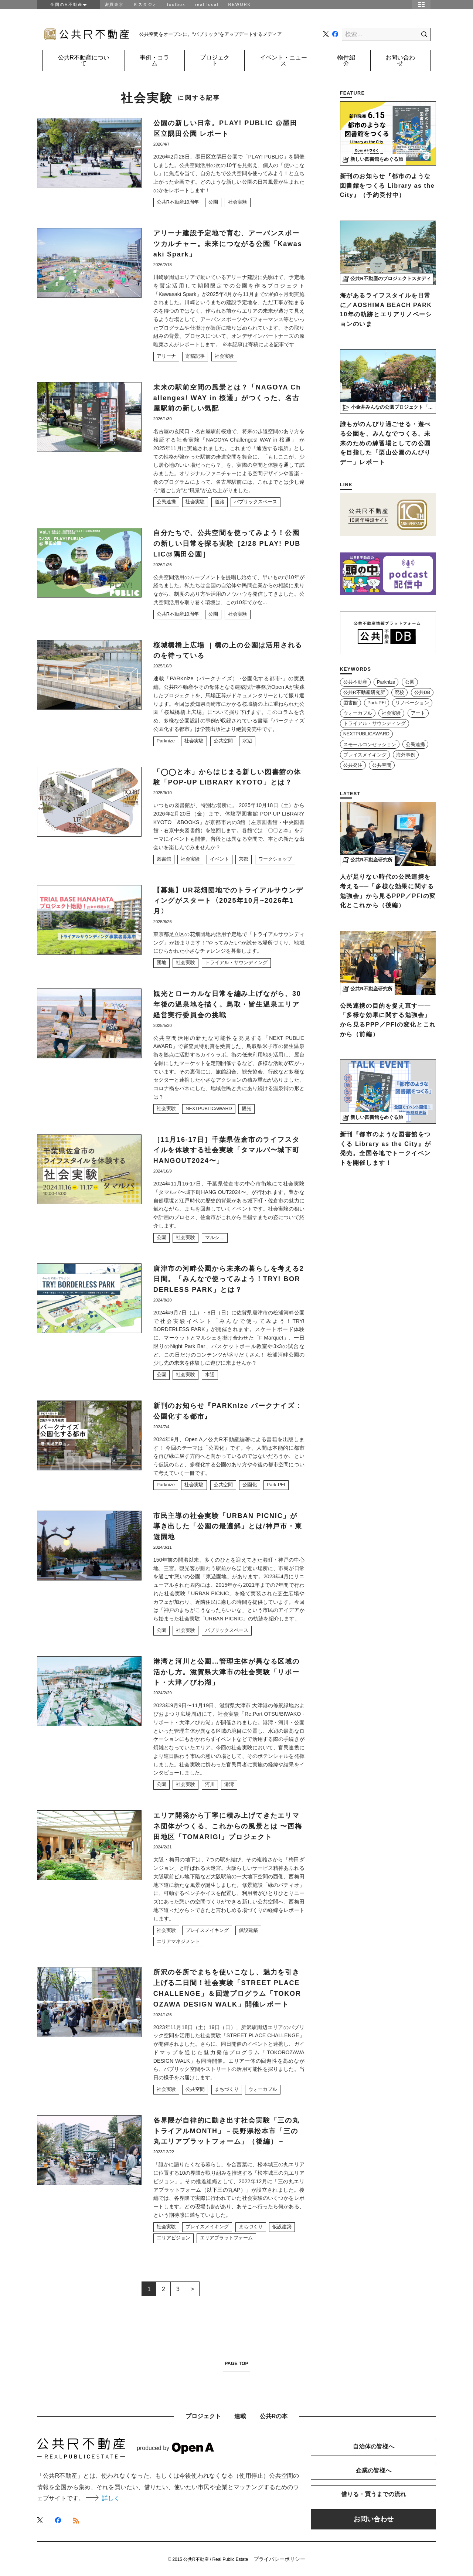 The height and width of the screenshot is (2576, 473). What do you see at coordinates (210, 1784) in the screenshot?
I see `河川` at bounding box center [210, 1784].